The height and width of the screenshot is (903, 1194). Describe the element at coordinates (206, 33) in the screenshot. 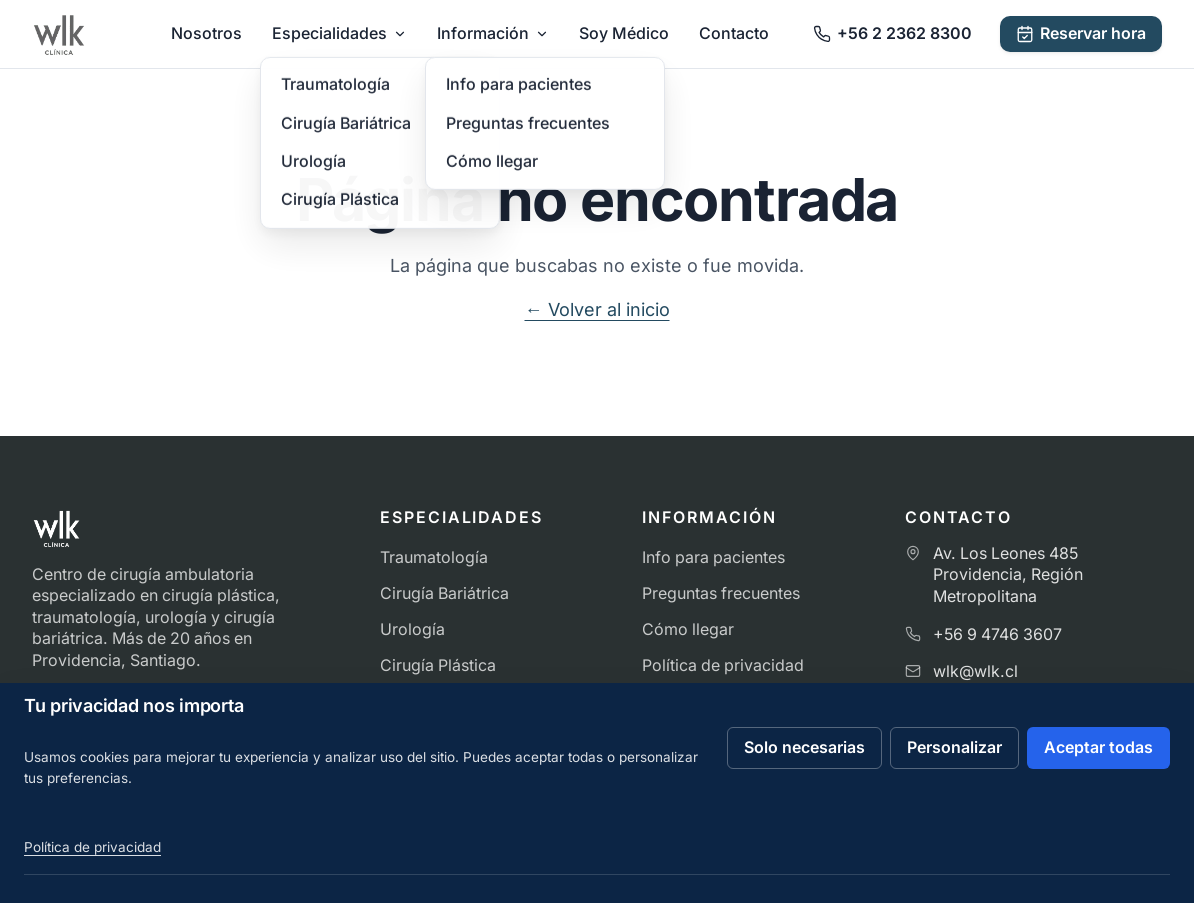

I see `Nosotros` at that location.